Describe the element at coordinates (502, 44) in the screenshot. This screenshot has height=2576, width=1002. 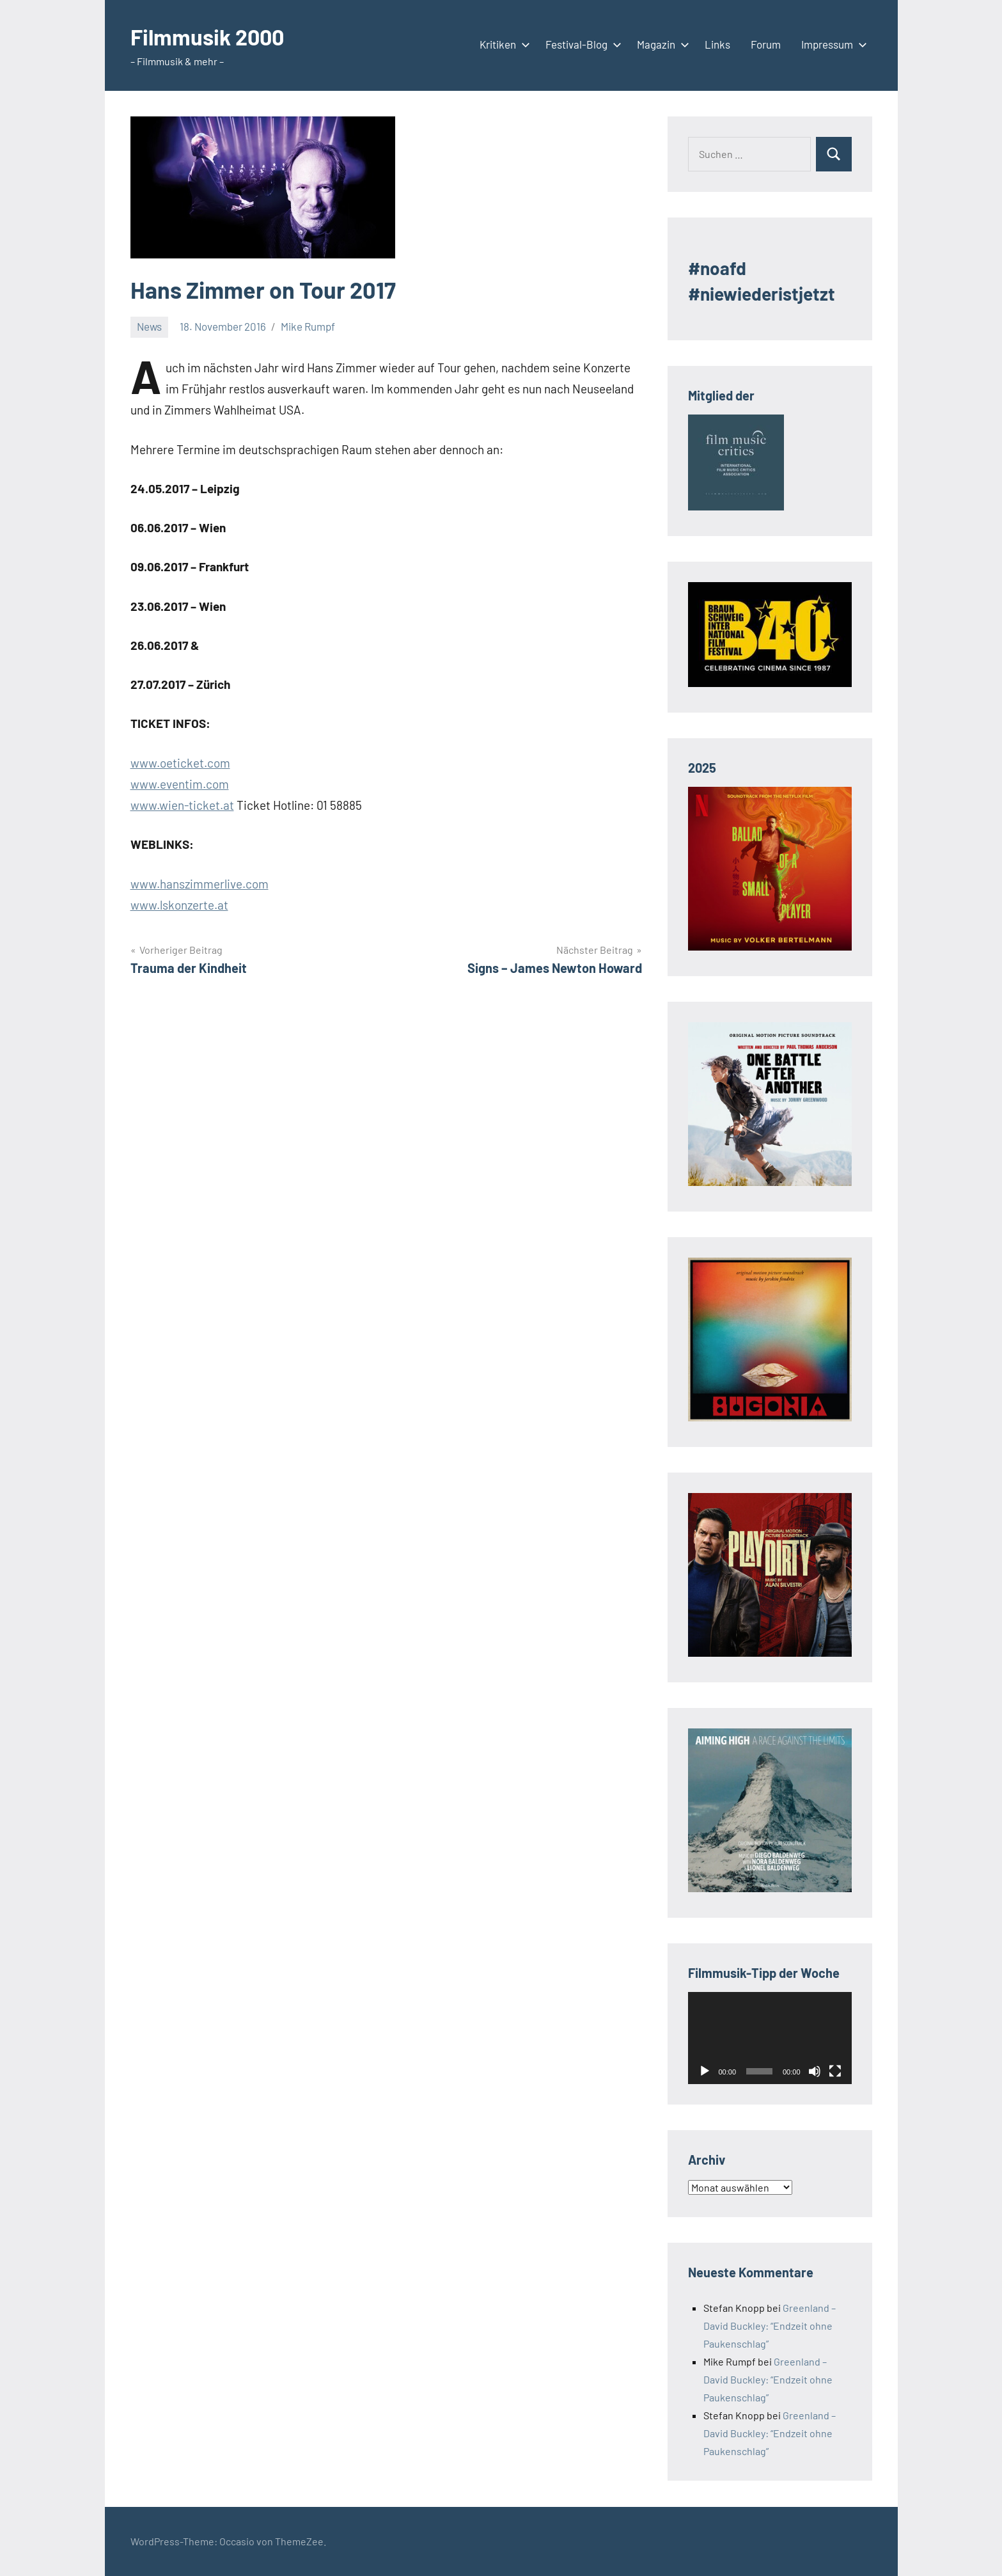
I see `Kritiken` at that location.